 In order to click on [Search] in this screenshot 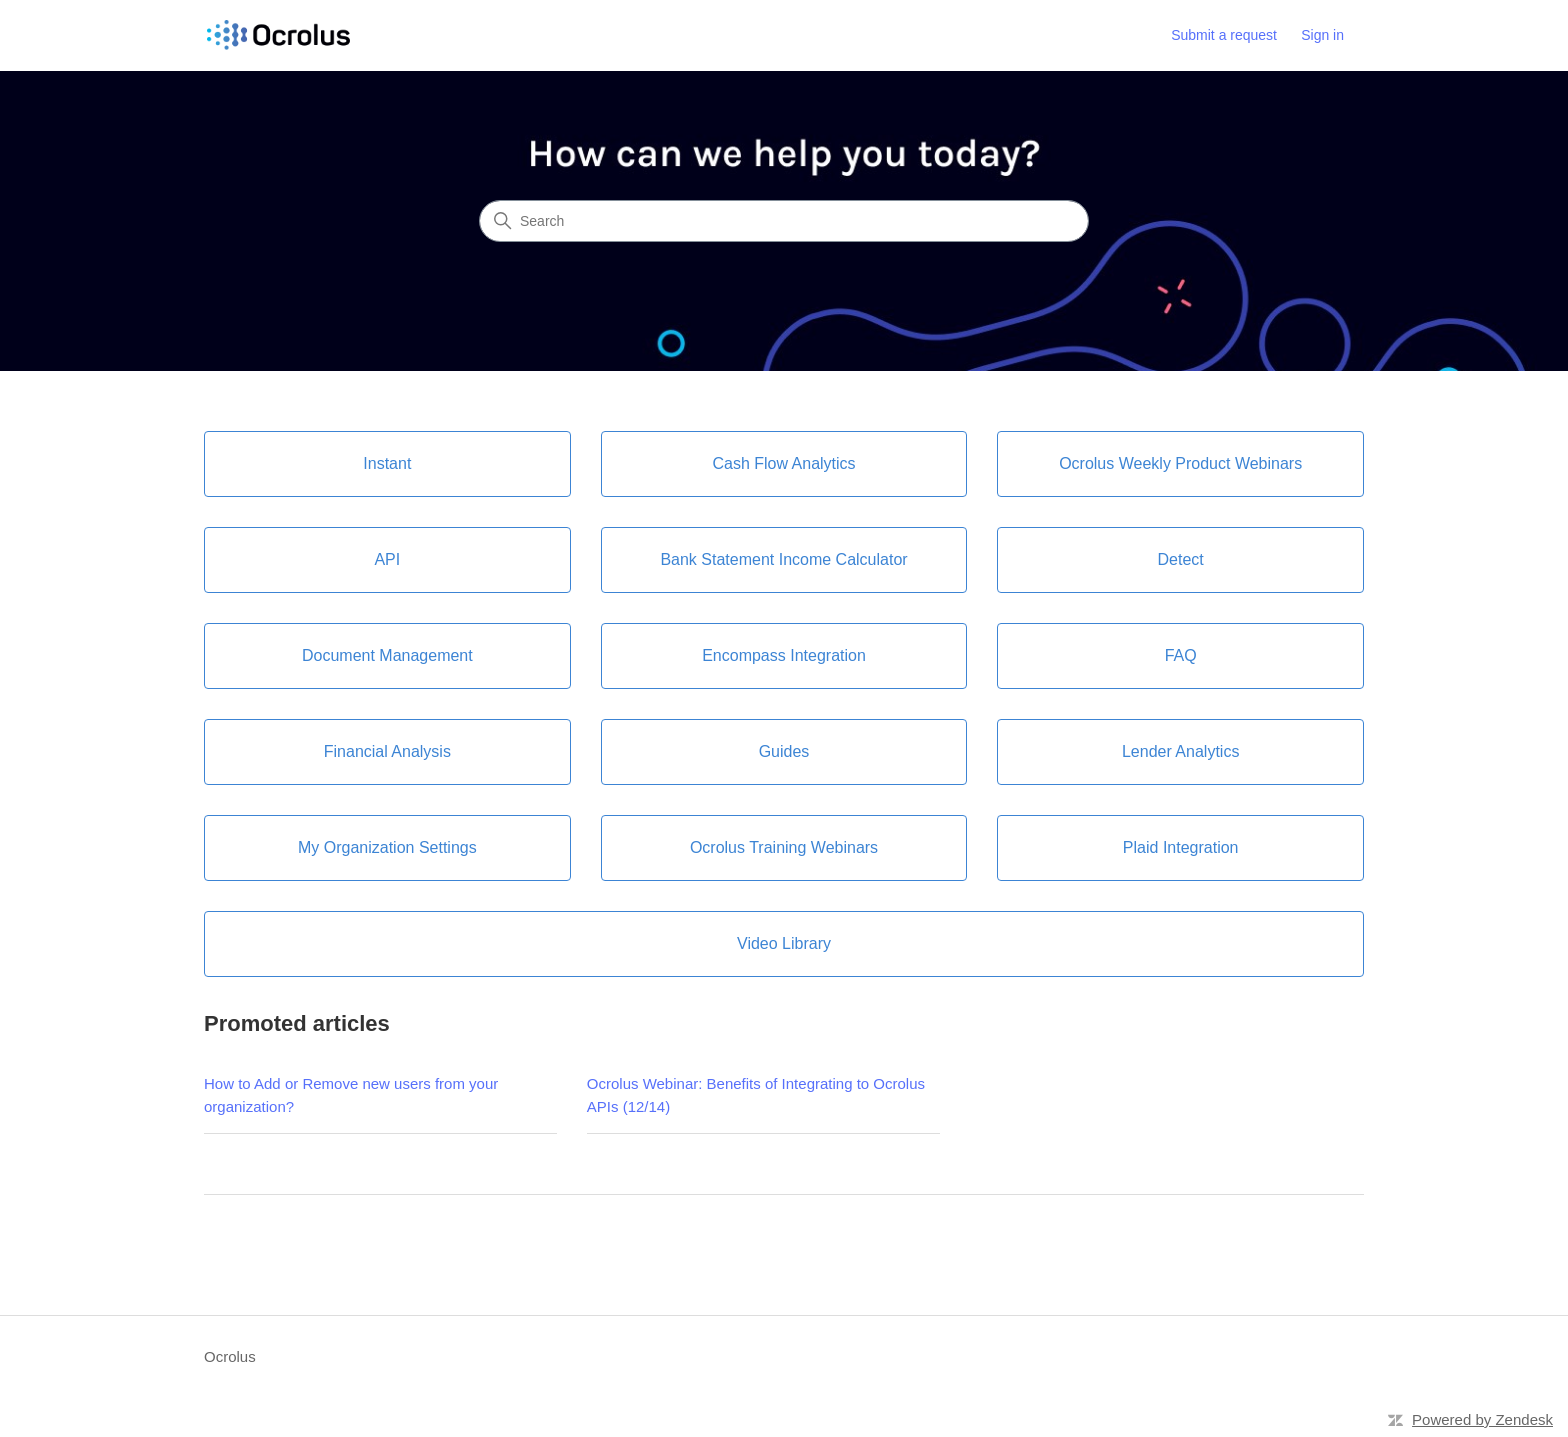, I will do `click(784, 221)`.